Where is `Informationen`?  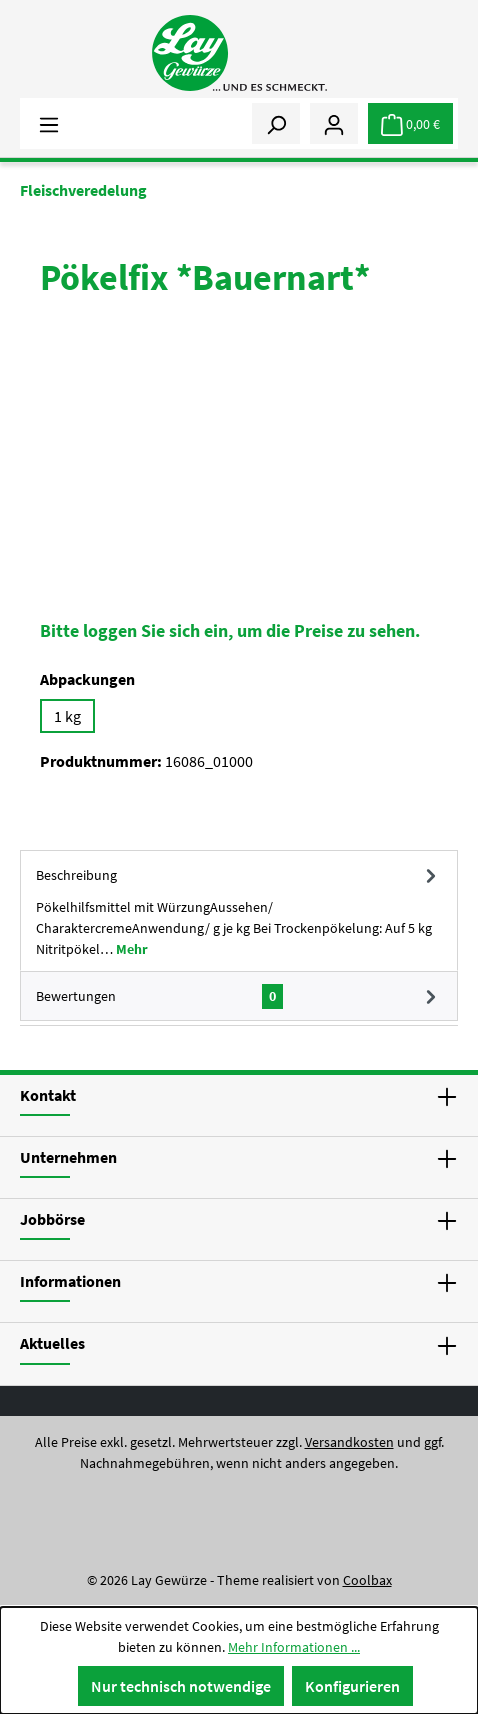 Informationen is located at coordinates (70, 1281).